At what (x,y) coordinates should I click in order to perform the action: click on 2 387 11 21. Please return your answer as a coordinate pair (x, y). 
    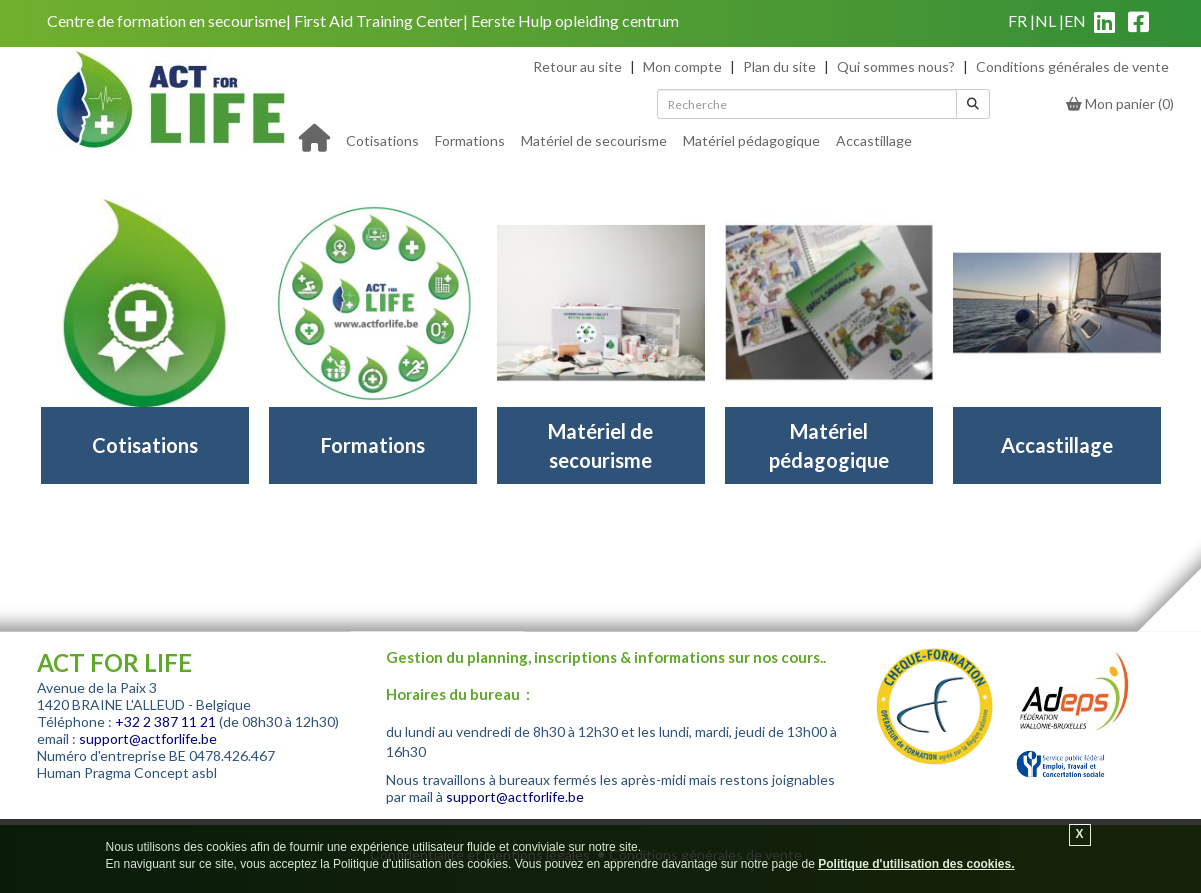
    Looking at the image, I should click on (179, 721).